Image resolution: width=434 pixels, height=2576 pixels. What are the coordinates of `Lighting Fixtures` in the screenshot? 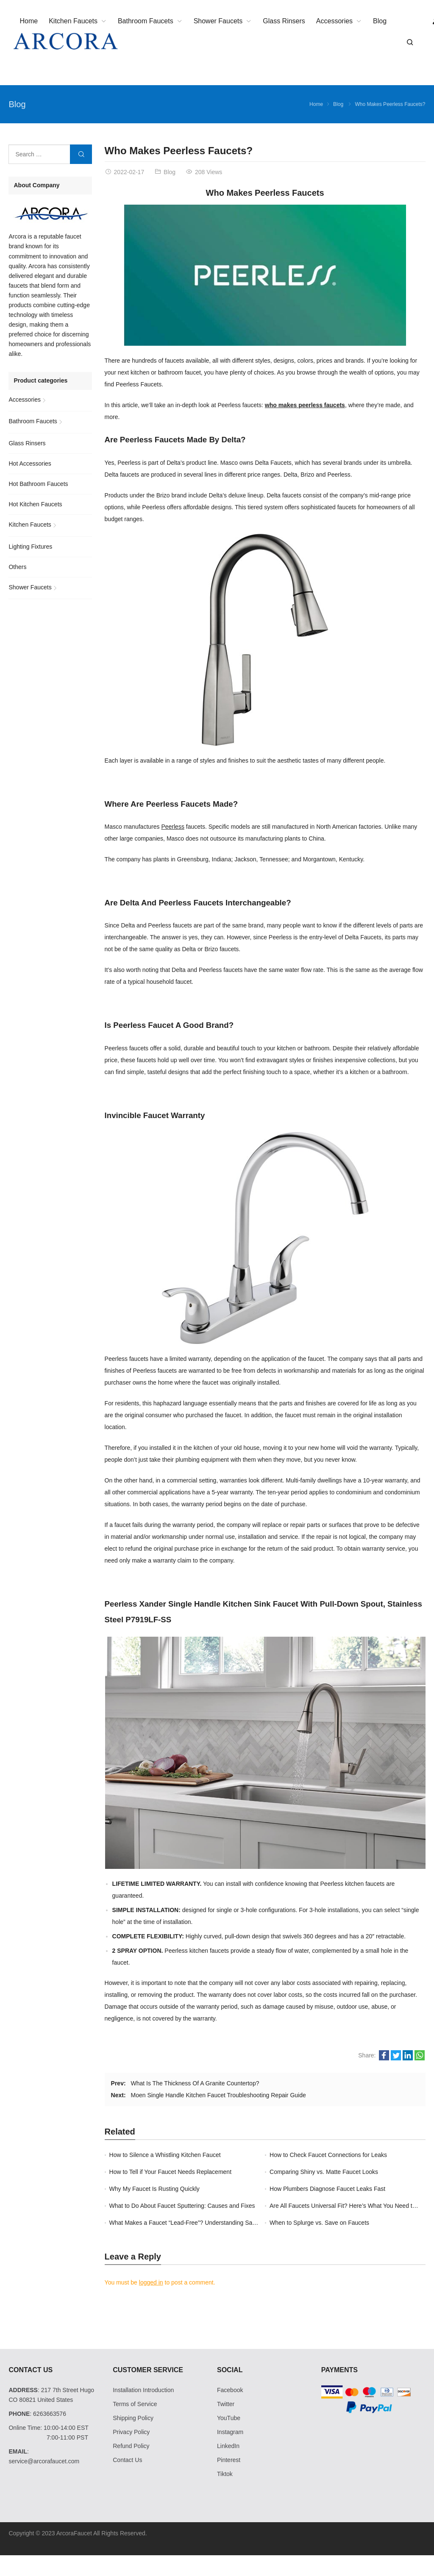 It's located at (30, 546).